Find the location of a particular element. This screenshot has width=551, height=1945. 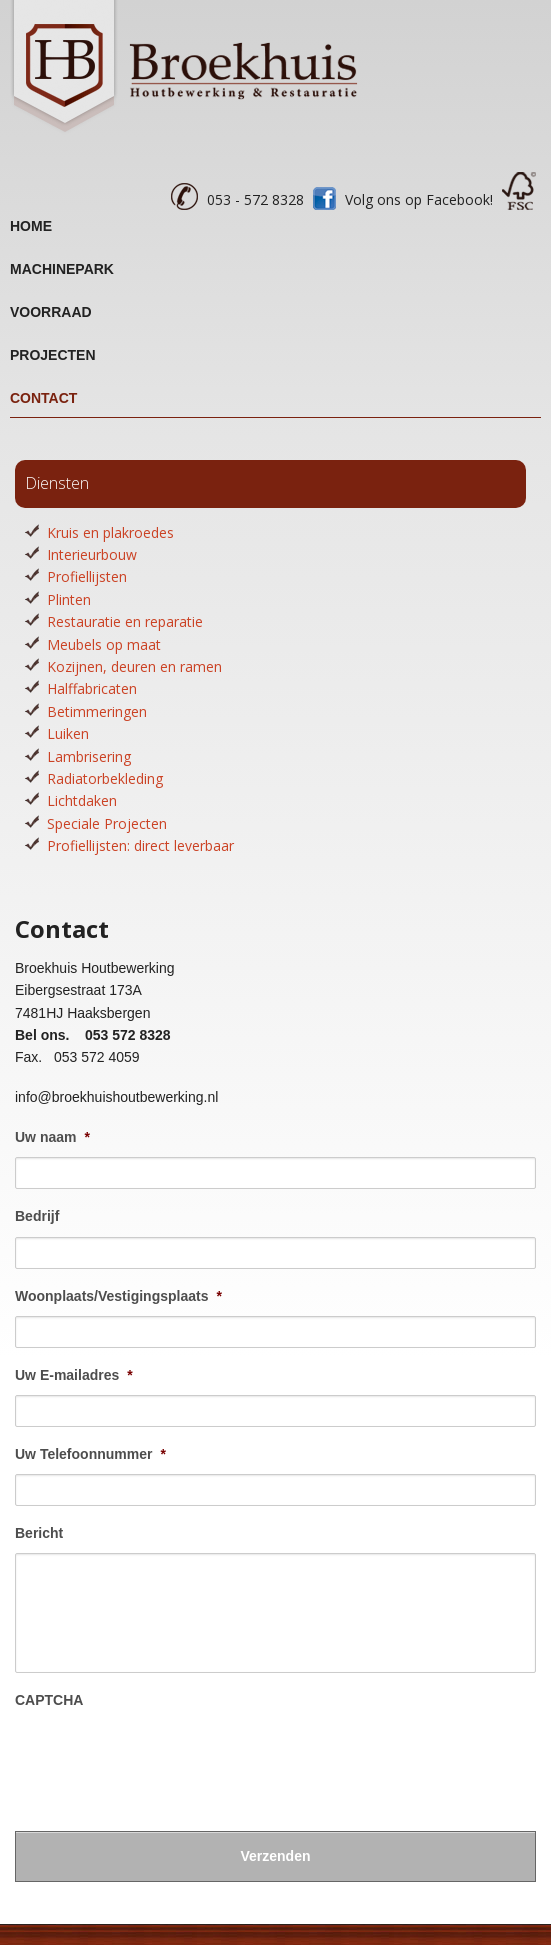

Betimmeringen is located at coordinates (97, 711).